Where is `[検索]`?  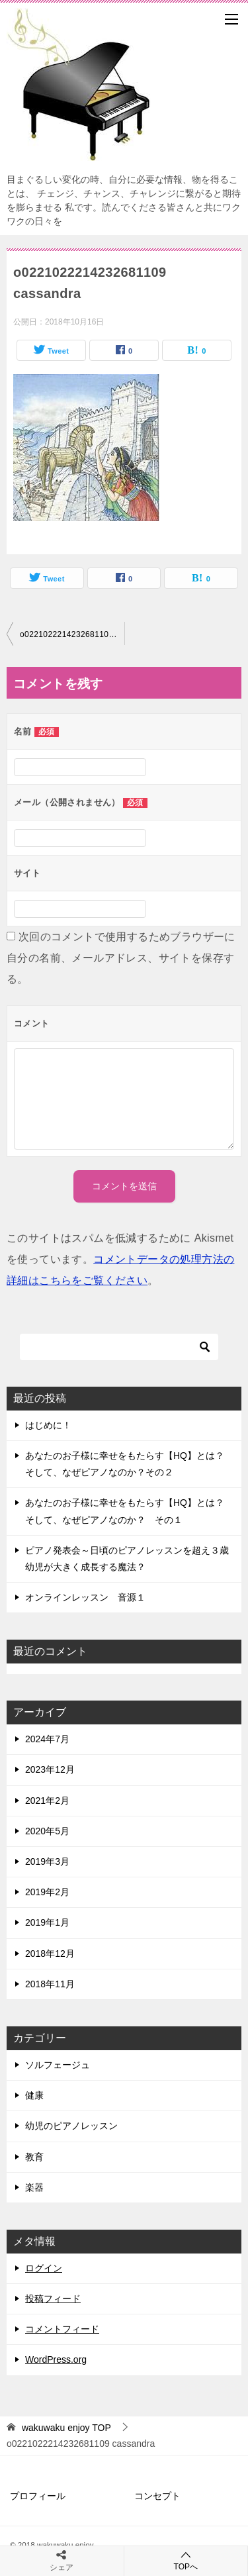 [検索] is located at coordinates (119, 1347).